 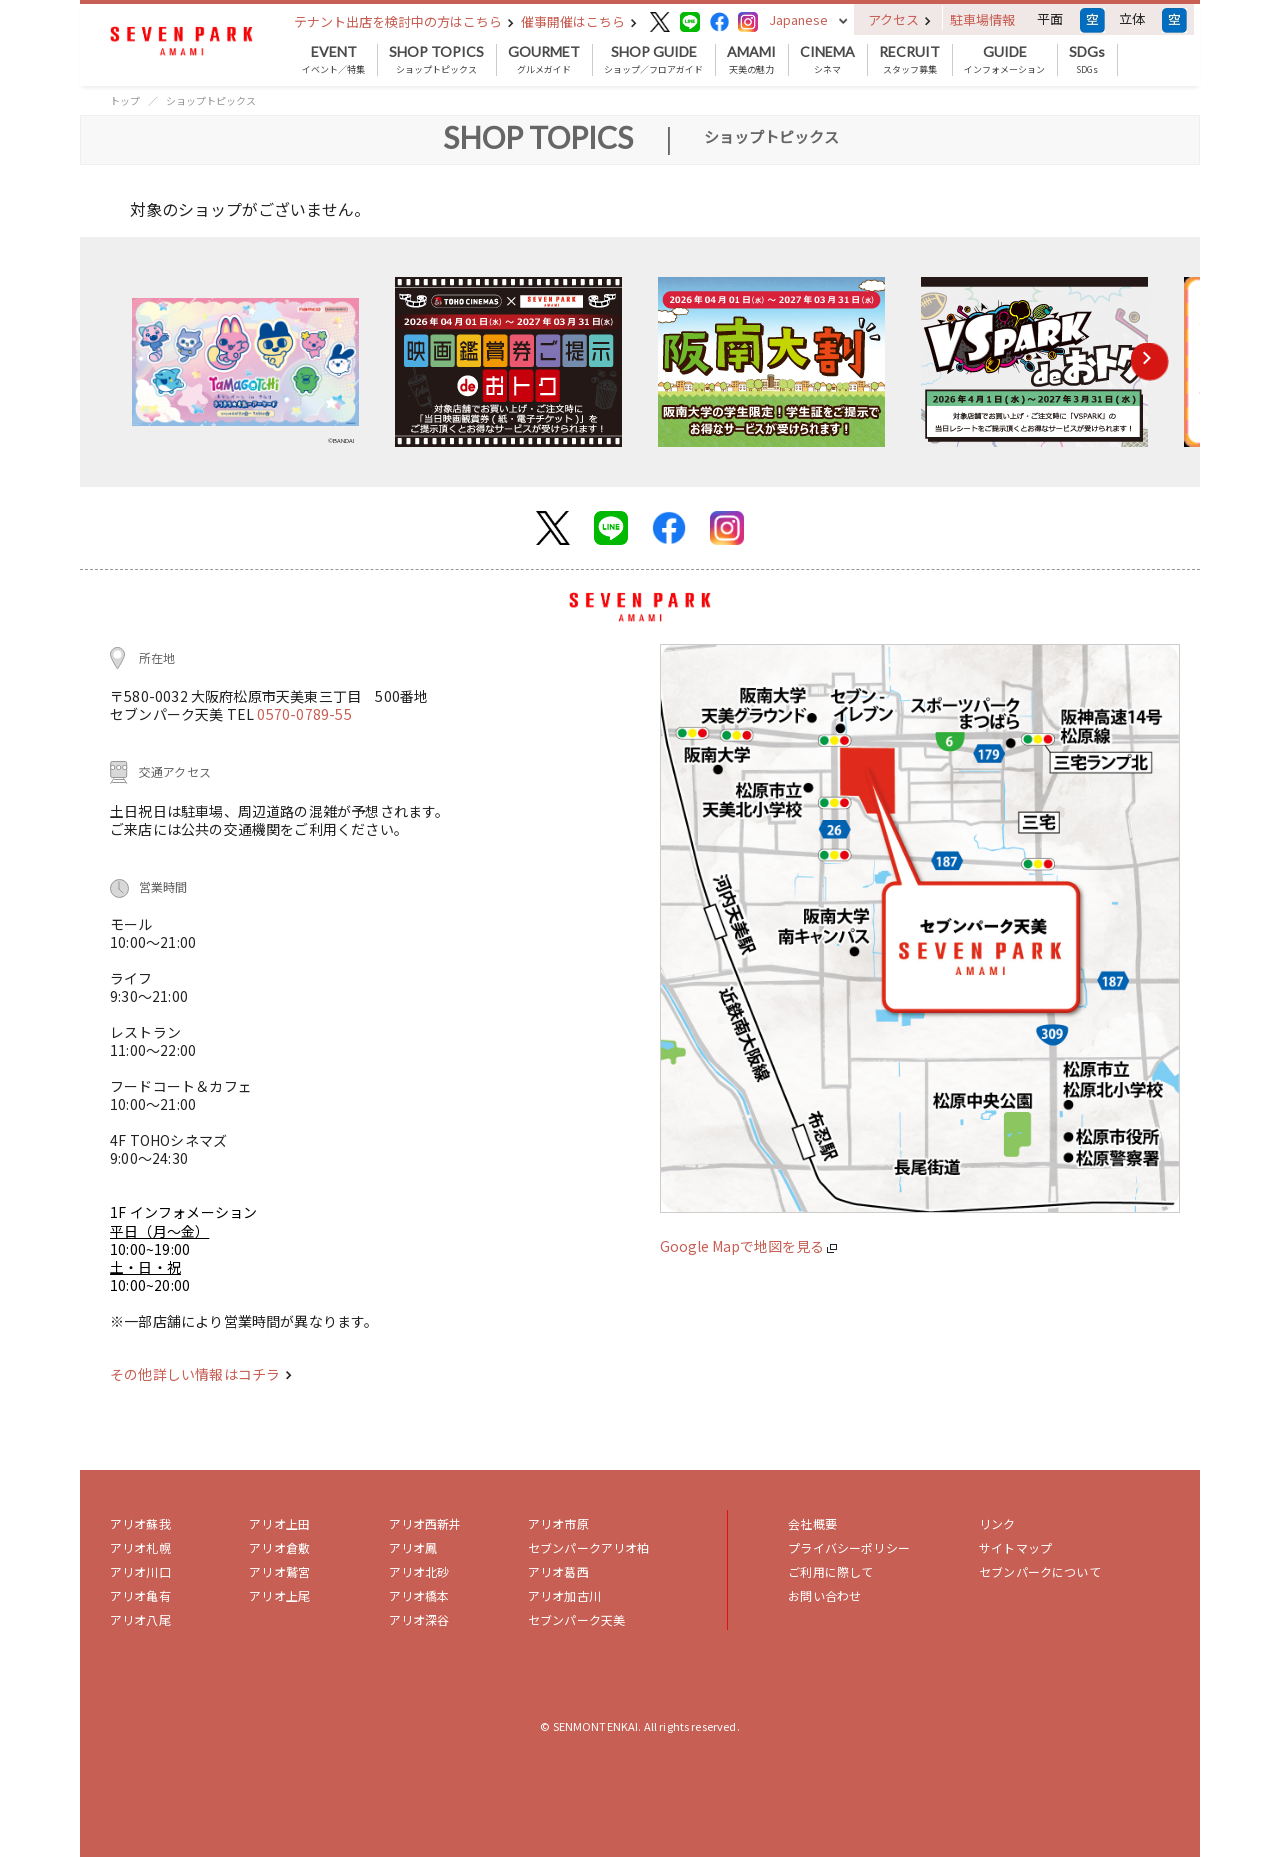 I want to click on インフォメーション [button], so click(x=1004, y=60).